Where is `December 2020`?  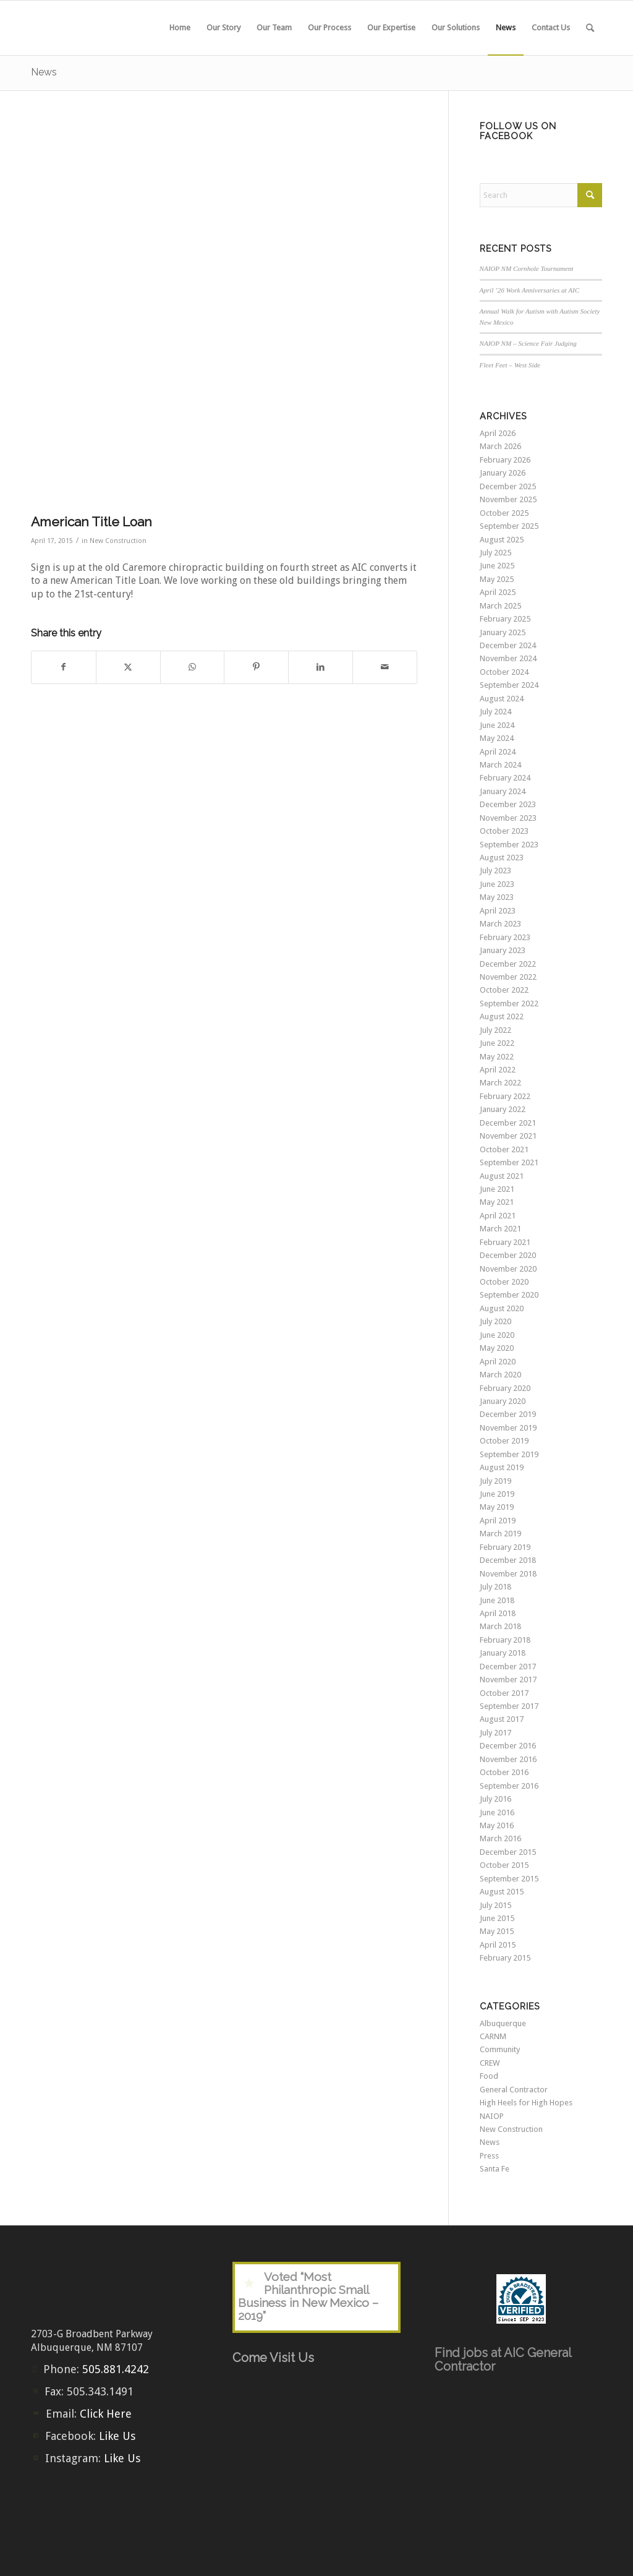 December 2020 is located at coordinates (508, 1255).